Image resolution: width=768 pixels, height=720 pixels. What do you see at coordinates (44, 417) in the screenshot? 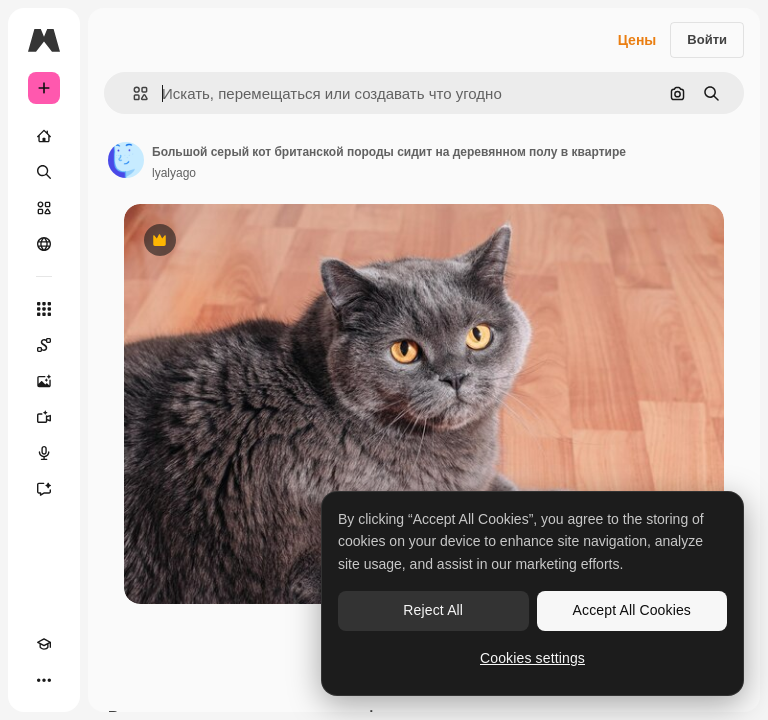
I see `[Видеогенератор]` at bounding box center [44, 417].